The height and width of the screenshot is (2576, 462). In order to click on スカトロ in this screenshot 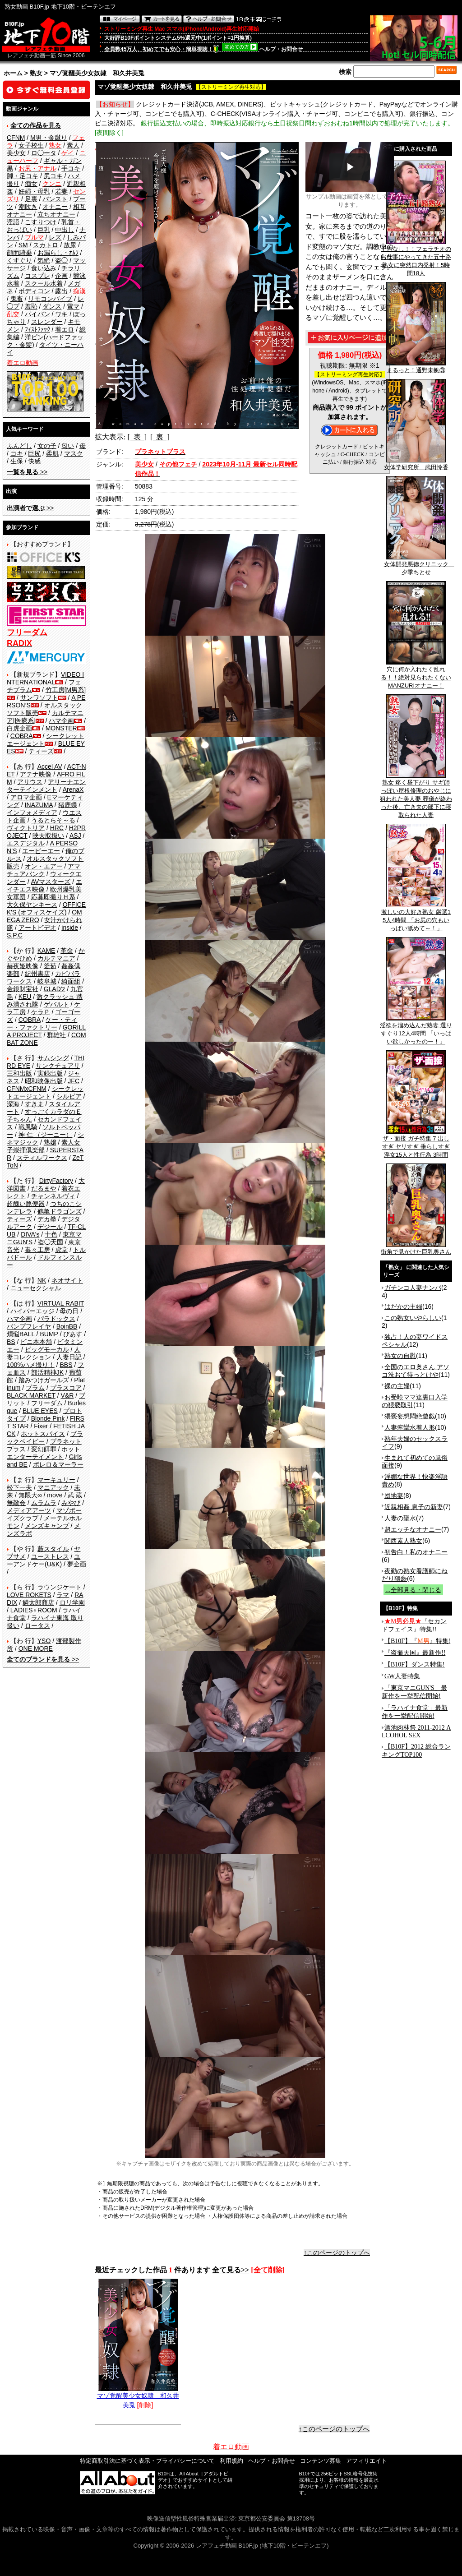, I will do `click(45, 245)`.